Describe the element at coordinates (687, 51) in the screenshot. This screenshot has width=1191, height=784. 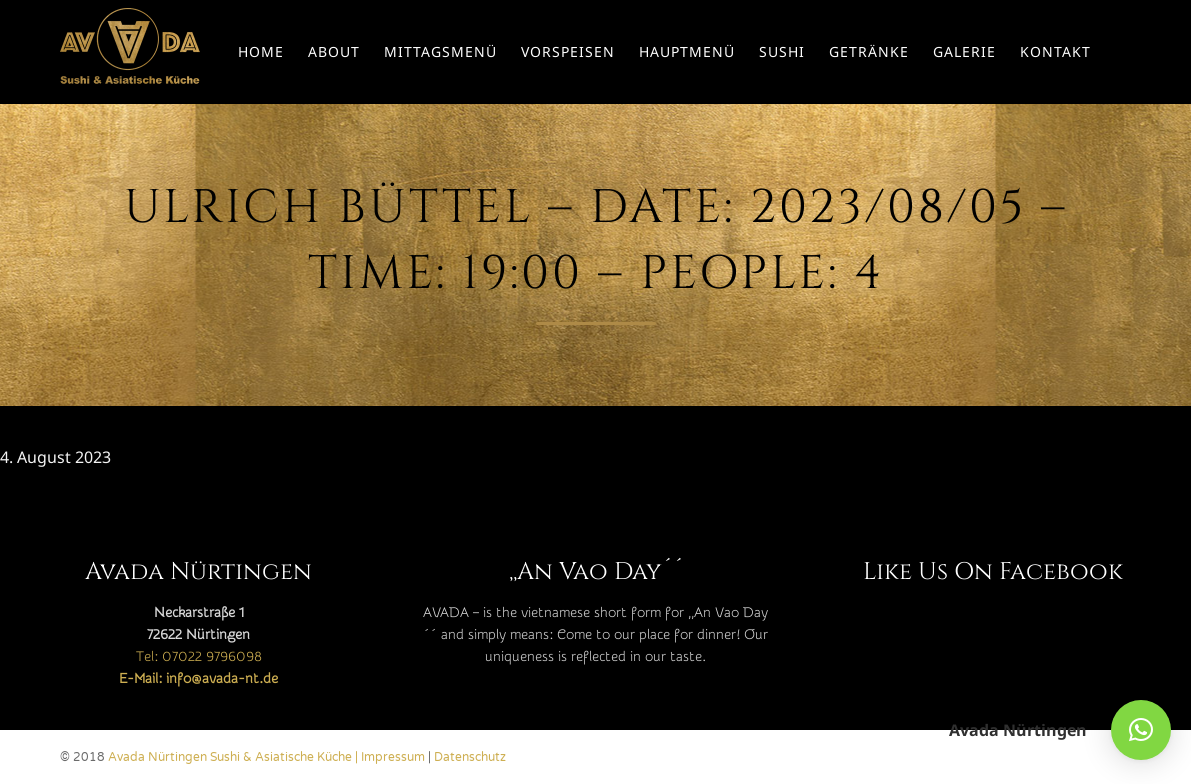
I see `Hauptmenü` at that location.